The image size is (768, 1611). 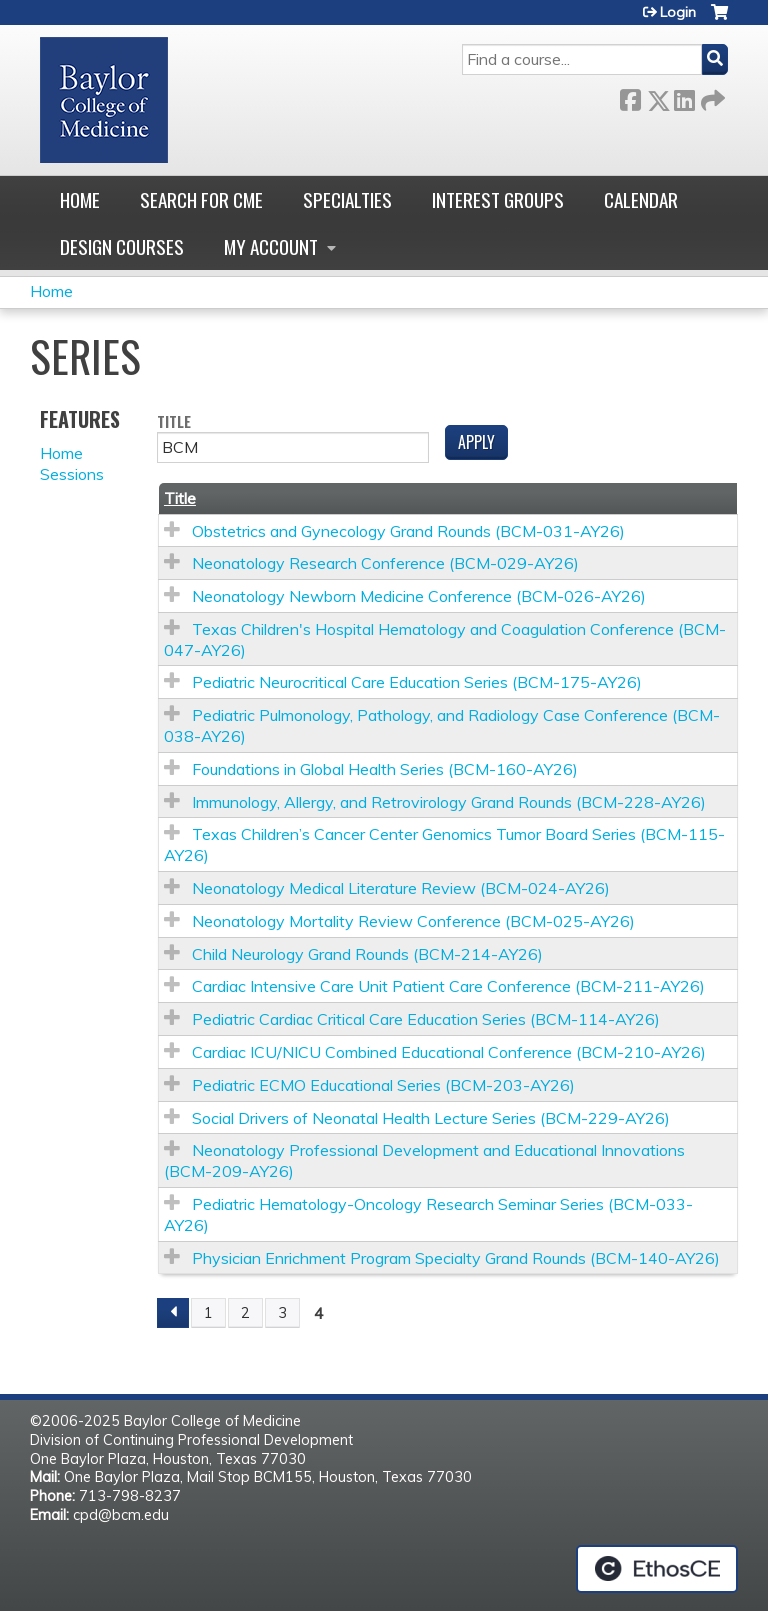 I want to click on Social Drivers of Neonatal Health Lecture Series (BCM-229-AY26), so click(x=431, y=1118).